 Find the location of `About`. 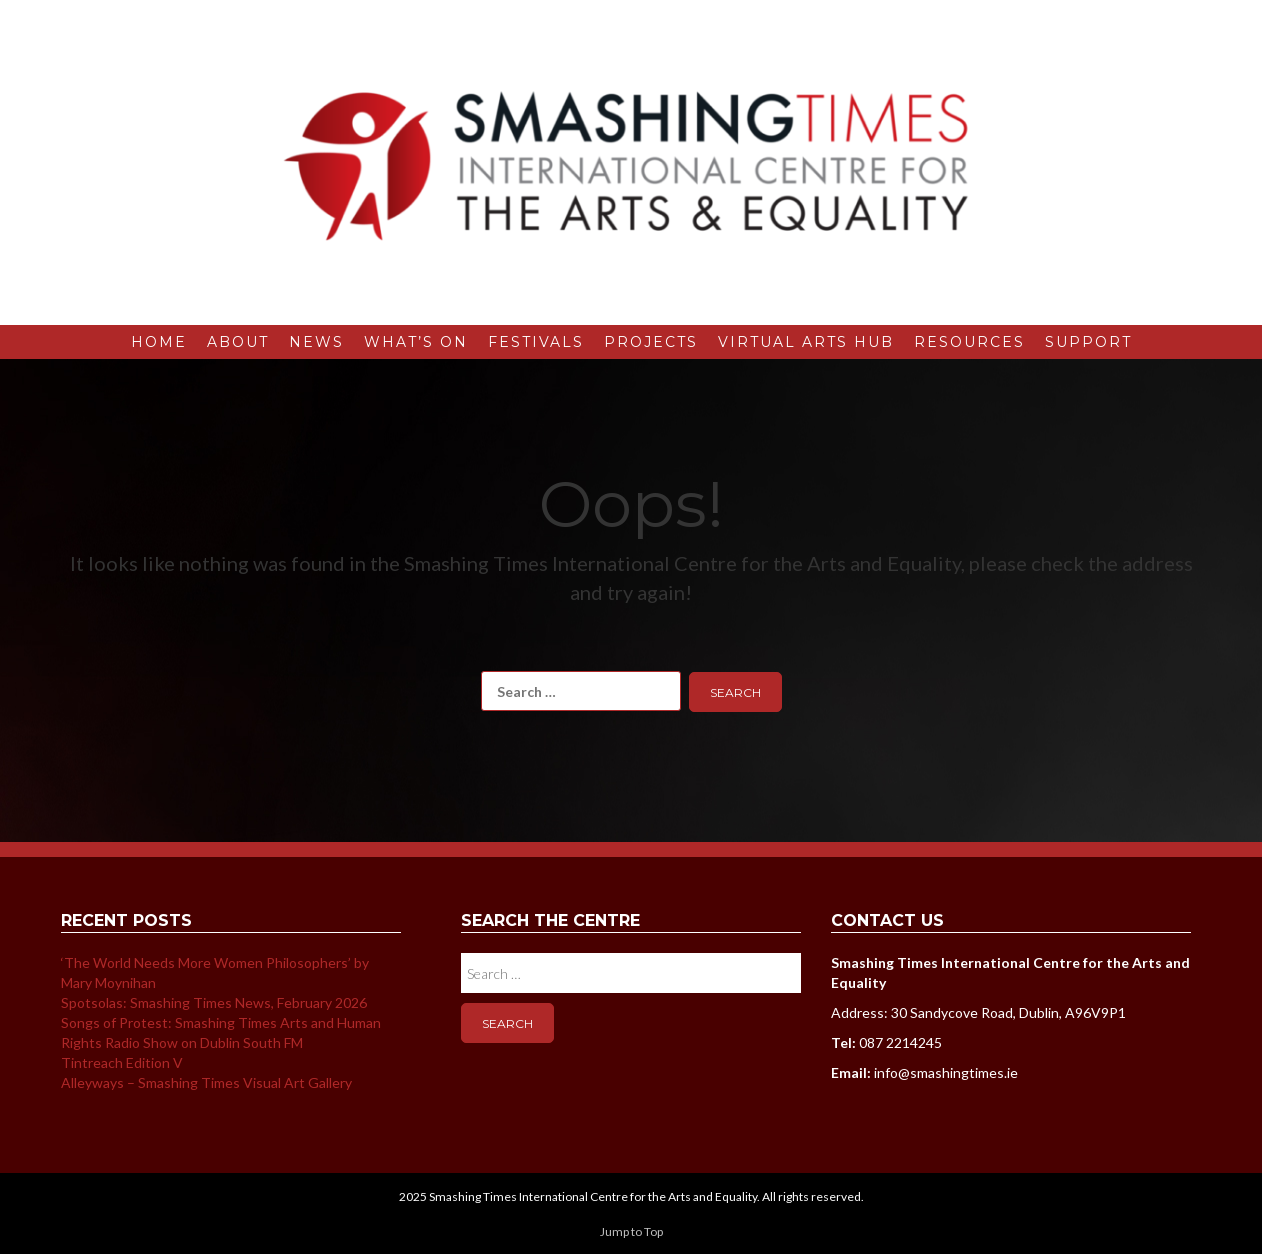

About is located at coordinates (238, 342).